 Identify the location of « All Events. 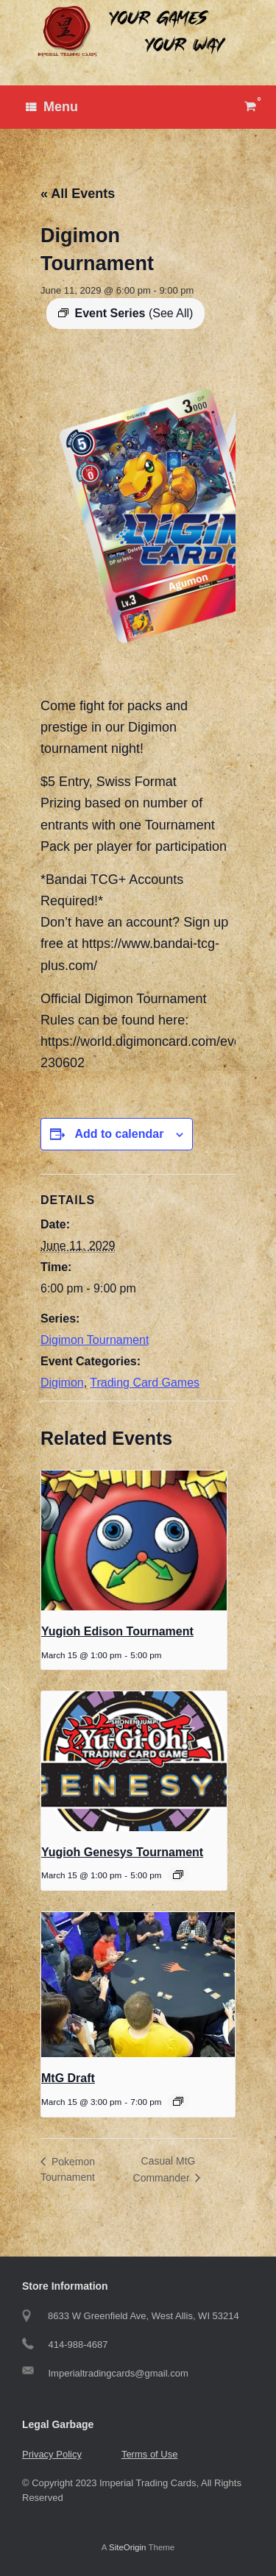
(77, 193).